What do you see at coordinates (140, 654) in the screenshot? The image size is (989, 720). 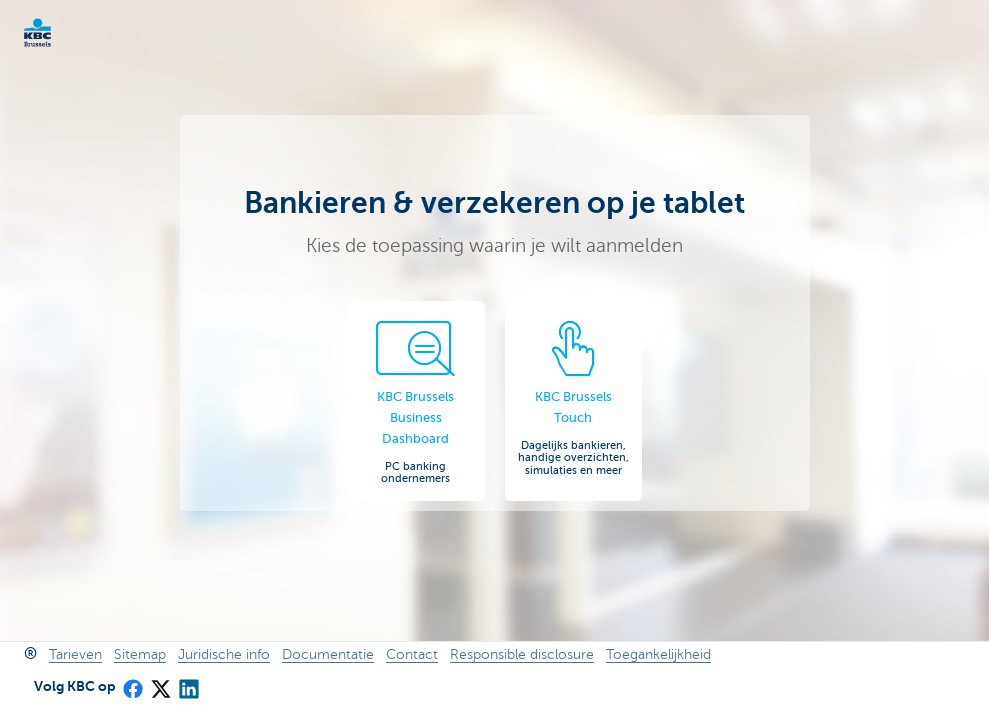 I see `Sitemap` at bounding box center [140, 654].